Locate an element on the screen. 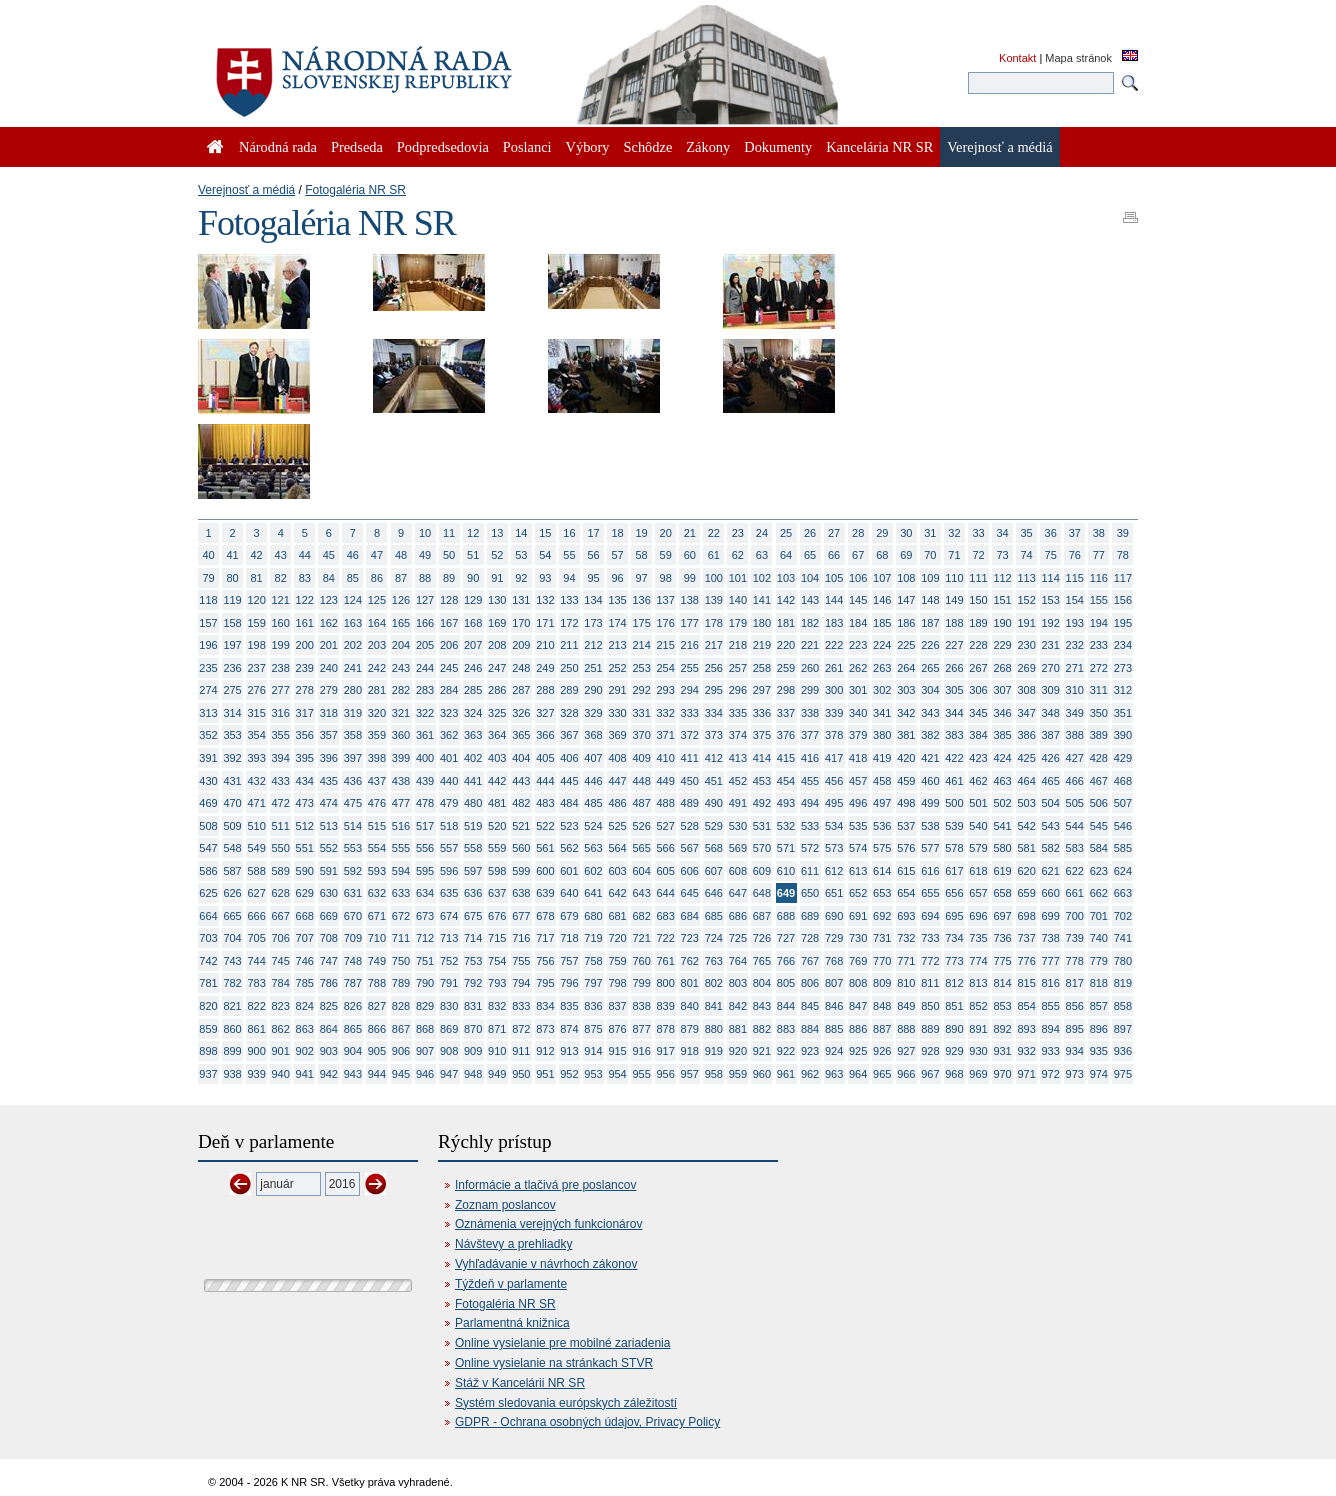 The height and width of the screenshot is (1496, 1336). 871 is located at coordinates (497, 1029).